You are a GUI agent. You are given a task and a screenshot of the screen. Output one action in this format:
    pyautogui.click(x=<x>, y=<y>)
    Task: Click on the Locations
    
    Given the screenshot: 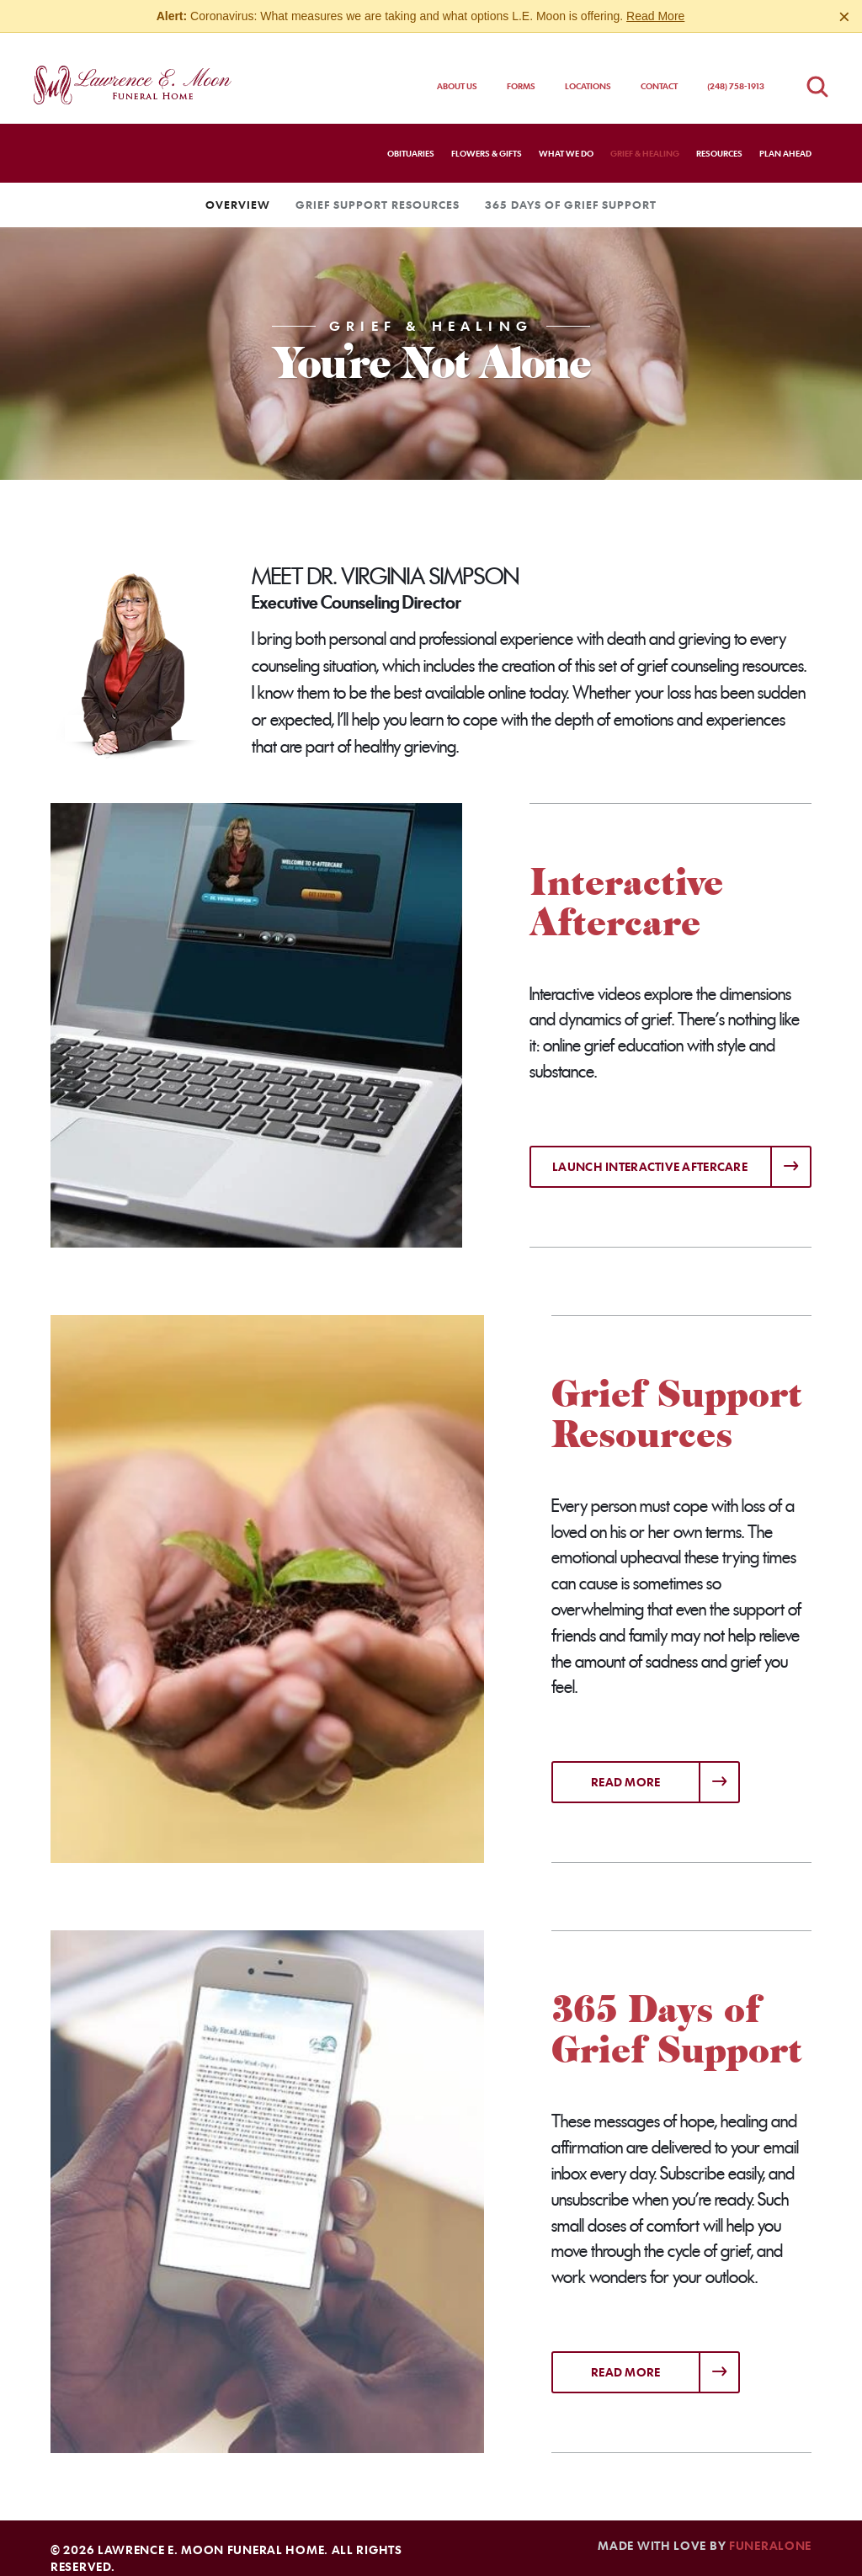 What is the action you would take?
    pyautogui.click(x=588, y=71)
    